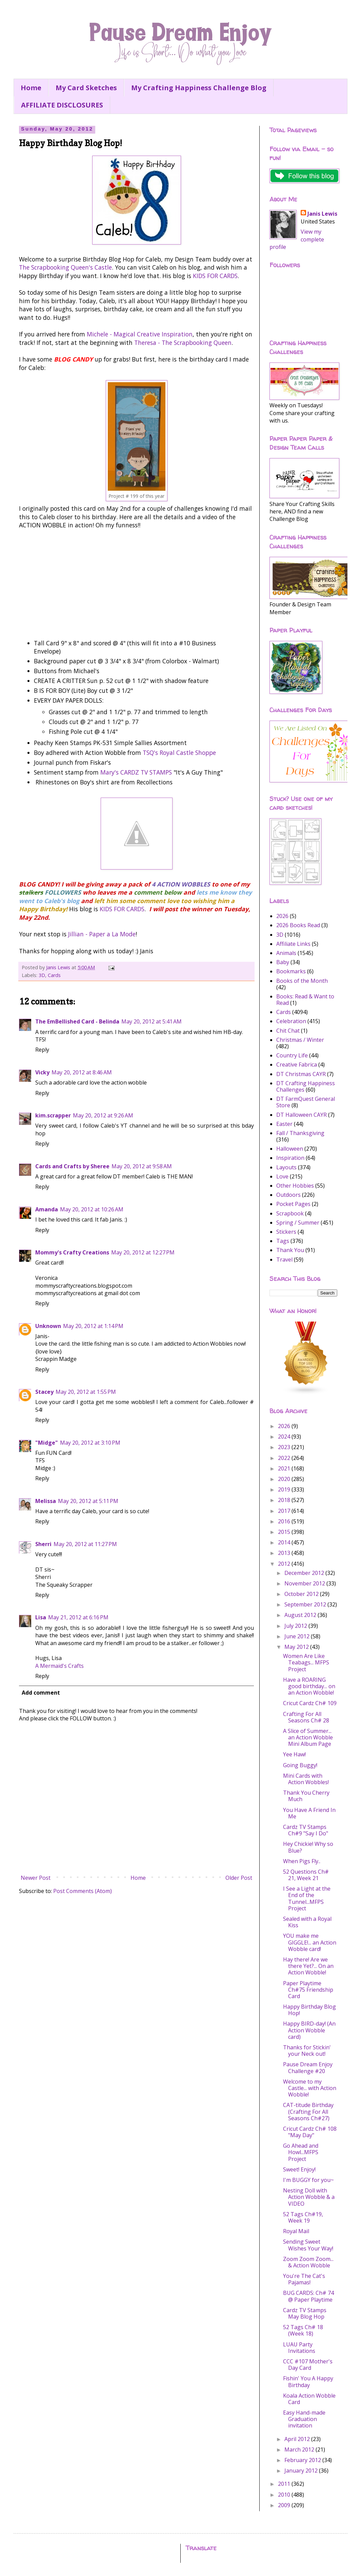 This screenshot has height=2576, width=361. Describe the element at coordinates (306, 1779) in the screenshot. I see `Mini Cards with Action Wobbles!` at that location.